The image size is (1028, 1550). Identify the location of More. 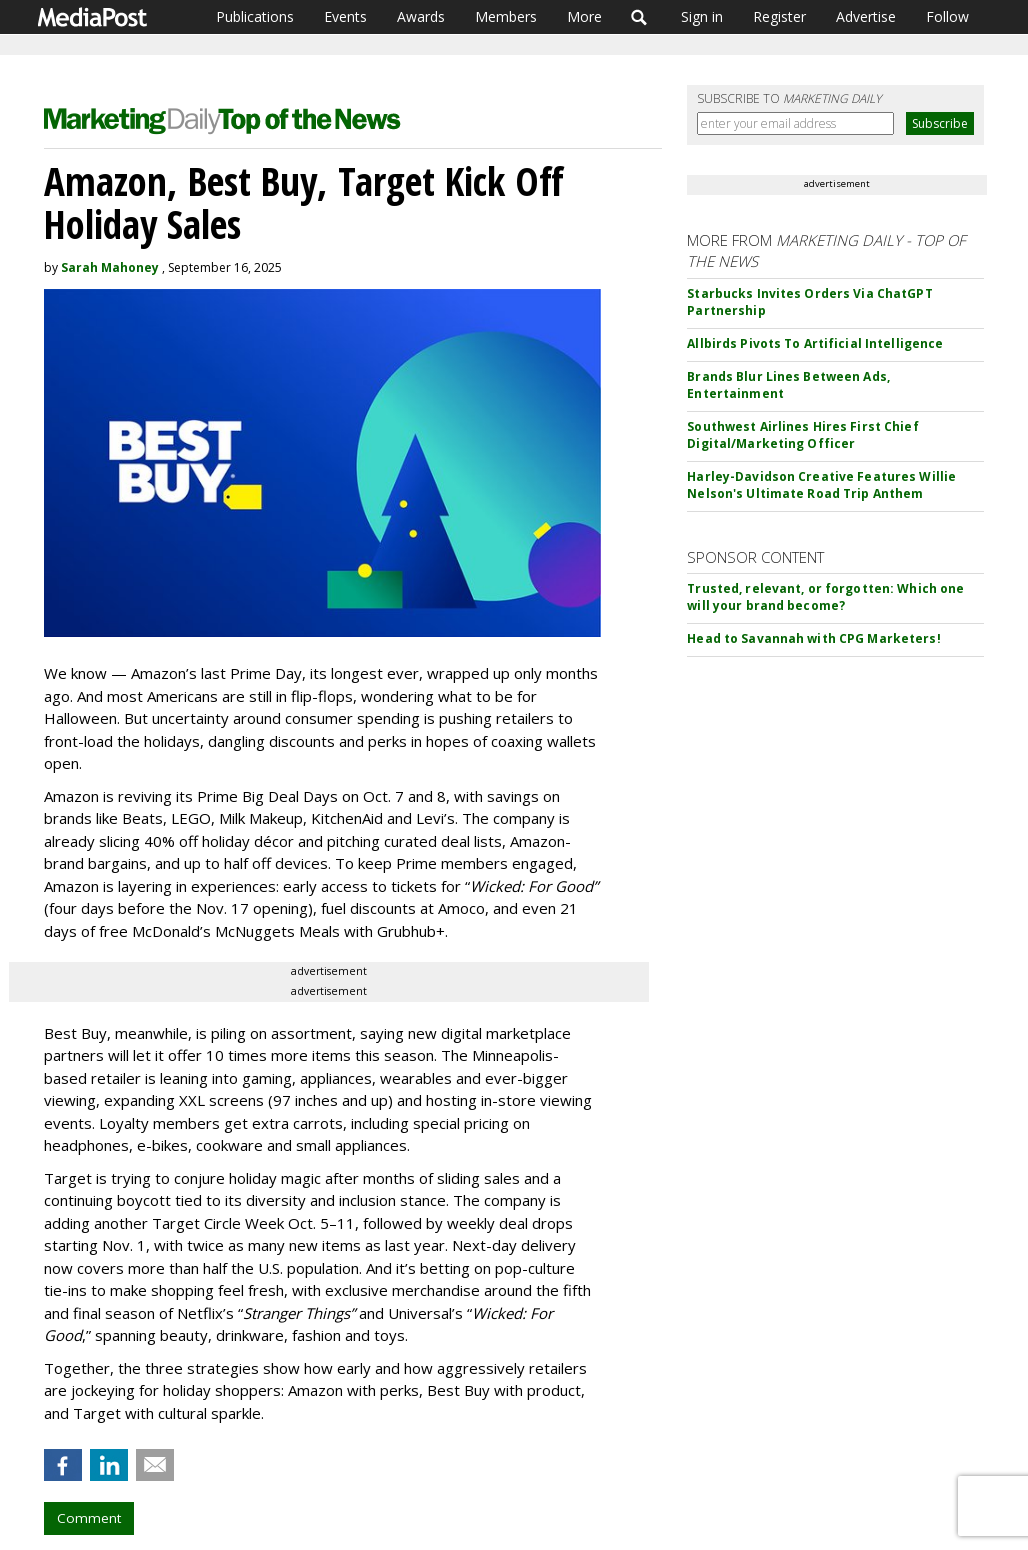
(584, 16).